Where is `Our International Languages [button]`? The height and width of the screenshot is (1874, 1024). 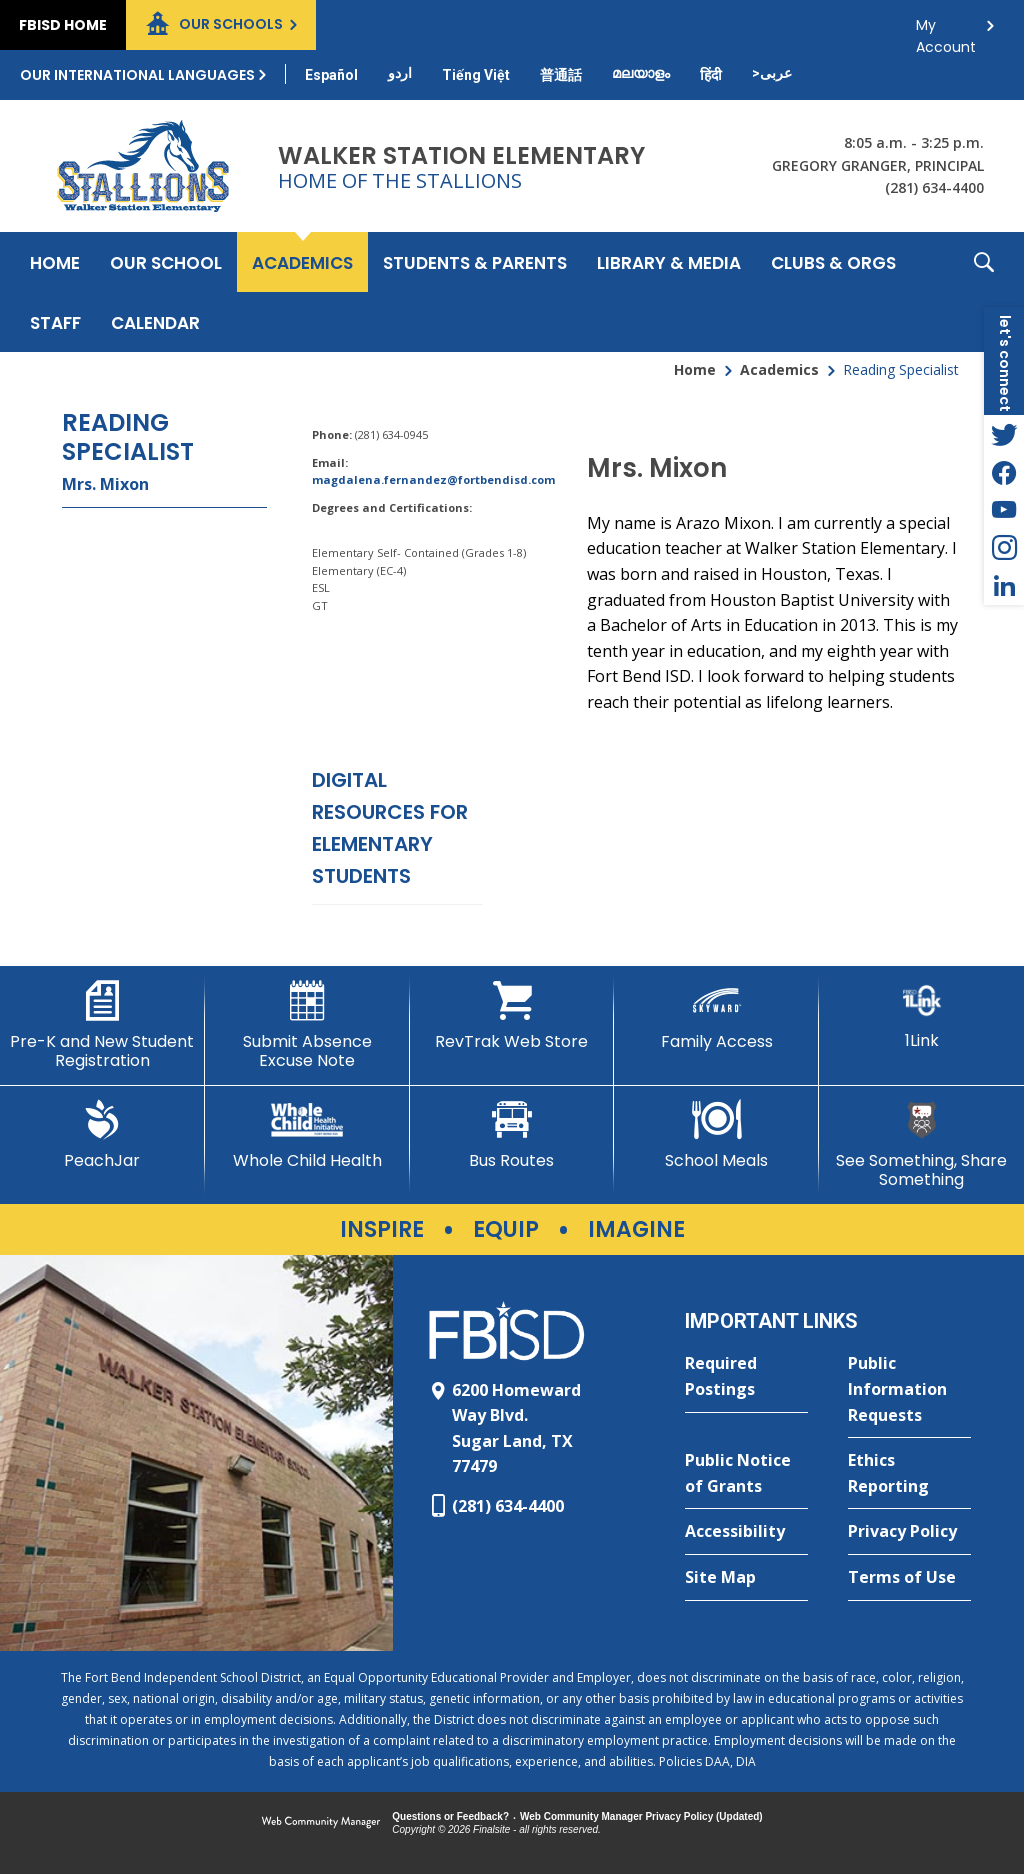 Our International Languages [button] is located at coordinates (137, 75).